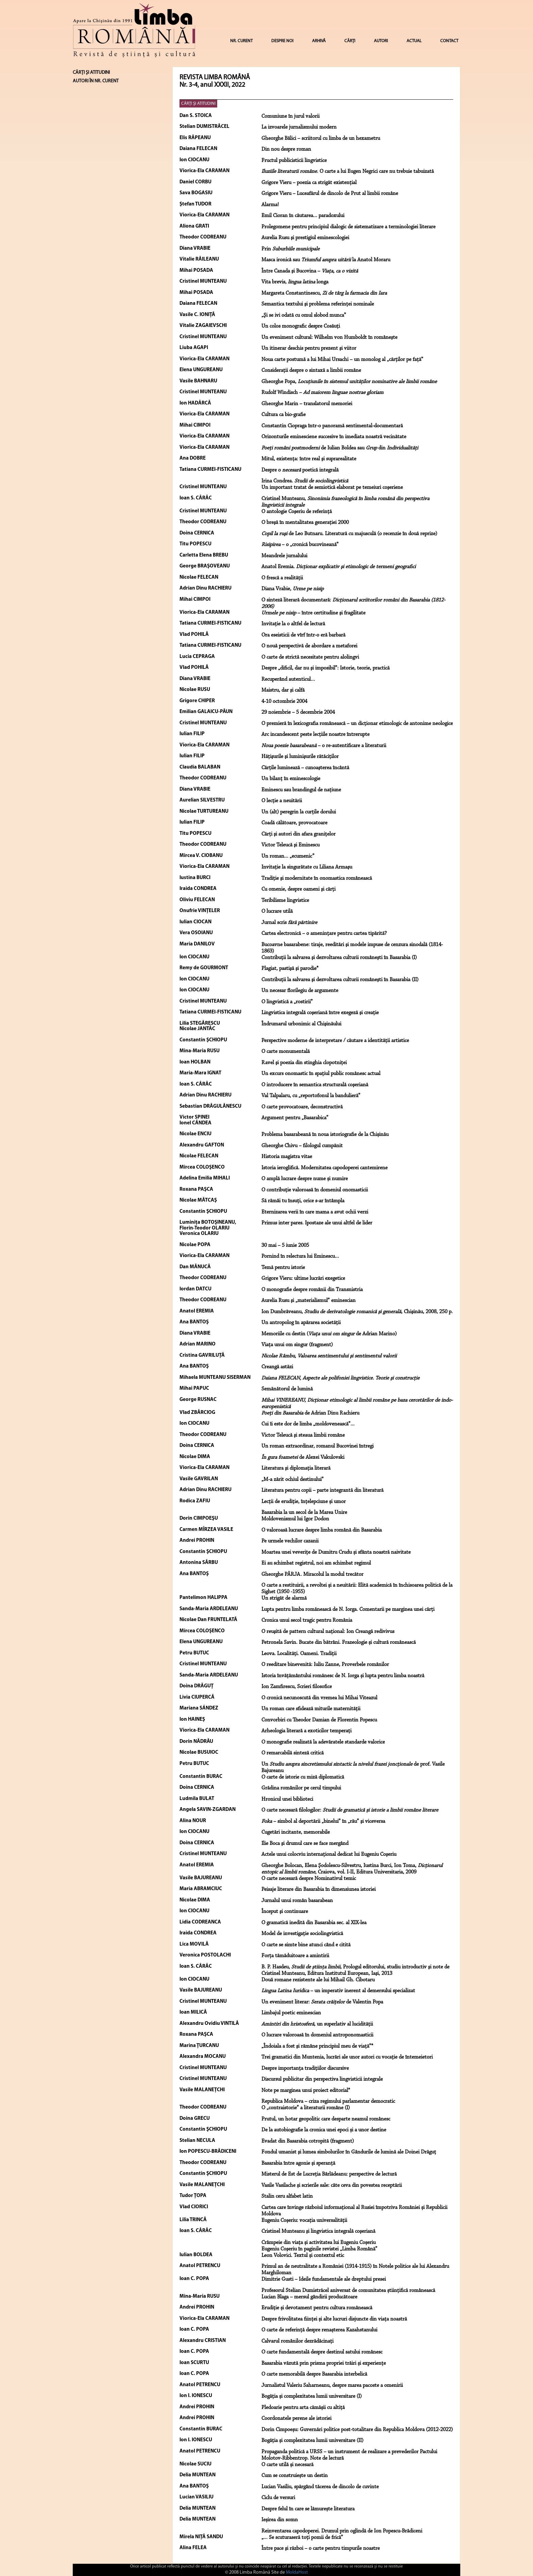  What do you see at coordinates (312, 2440) in the screenshot?
I see `Bogăția și complexitatea lumii universitare (II)` at bounding box center [312, 2440].